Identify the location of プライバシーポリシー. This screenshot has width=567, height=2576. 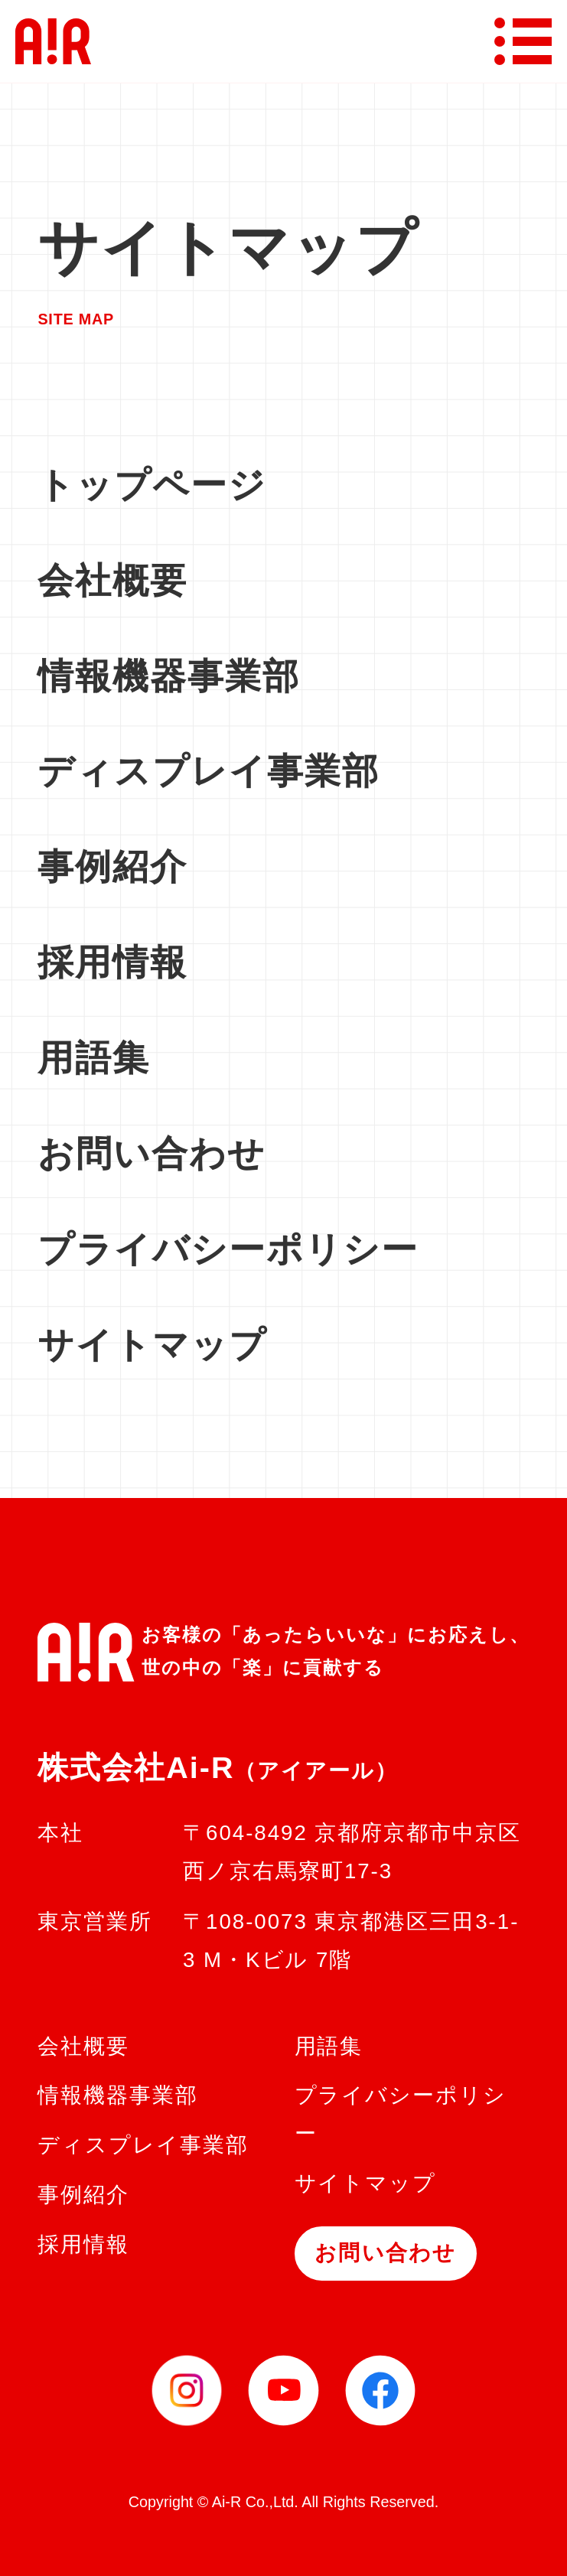
(228, 1249).